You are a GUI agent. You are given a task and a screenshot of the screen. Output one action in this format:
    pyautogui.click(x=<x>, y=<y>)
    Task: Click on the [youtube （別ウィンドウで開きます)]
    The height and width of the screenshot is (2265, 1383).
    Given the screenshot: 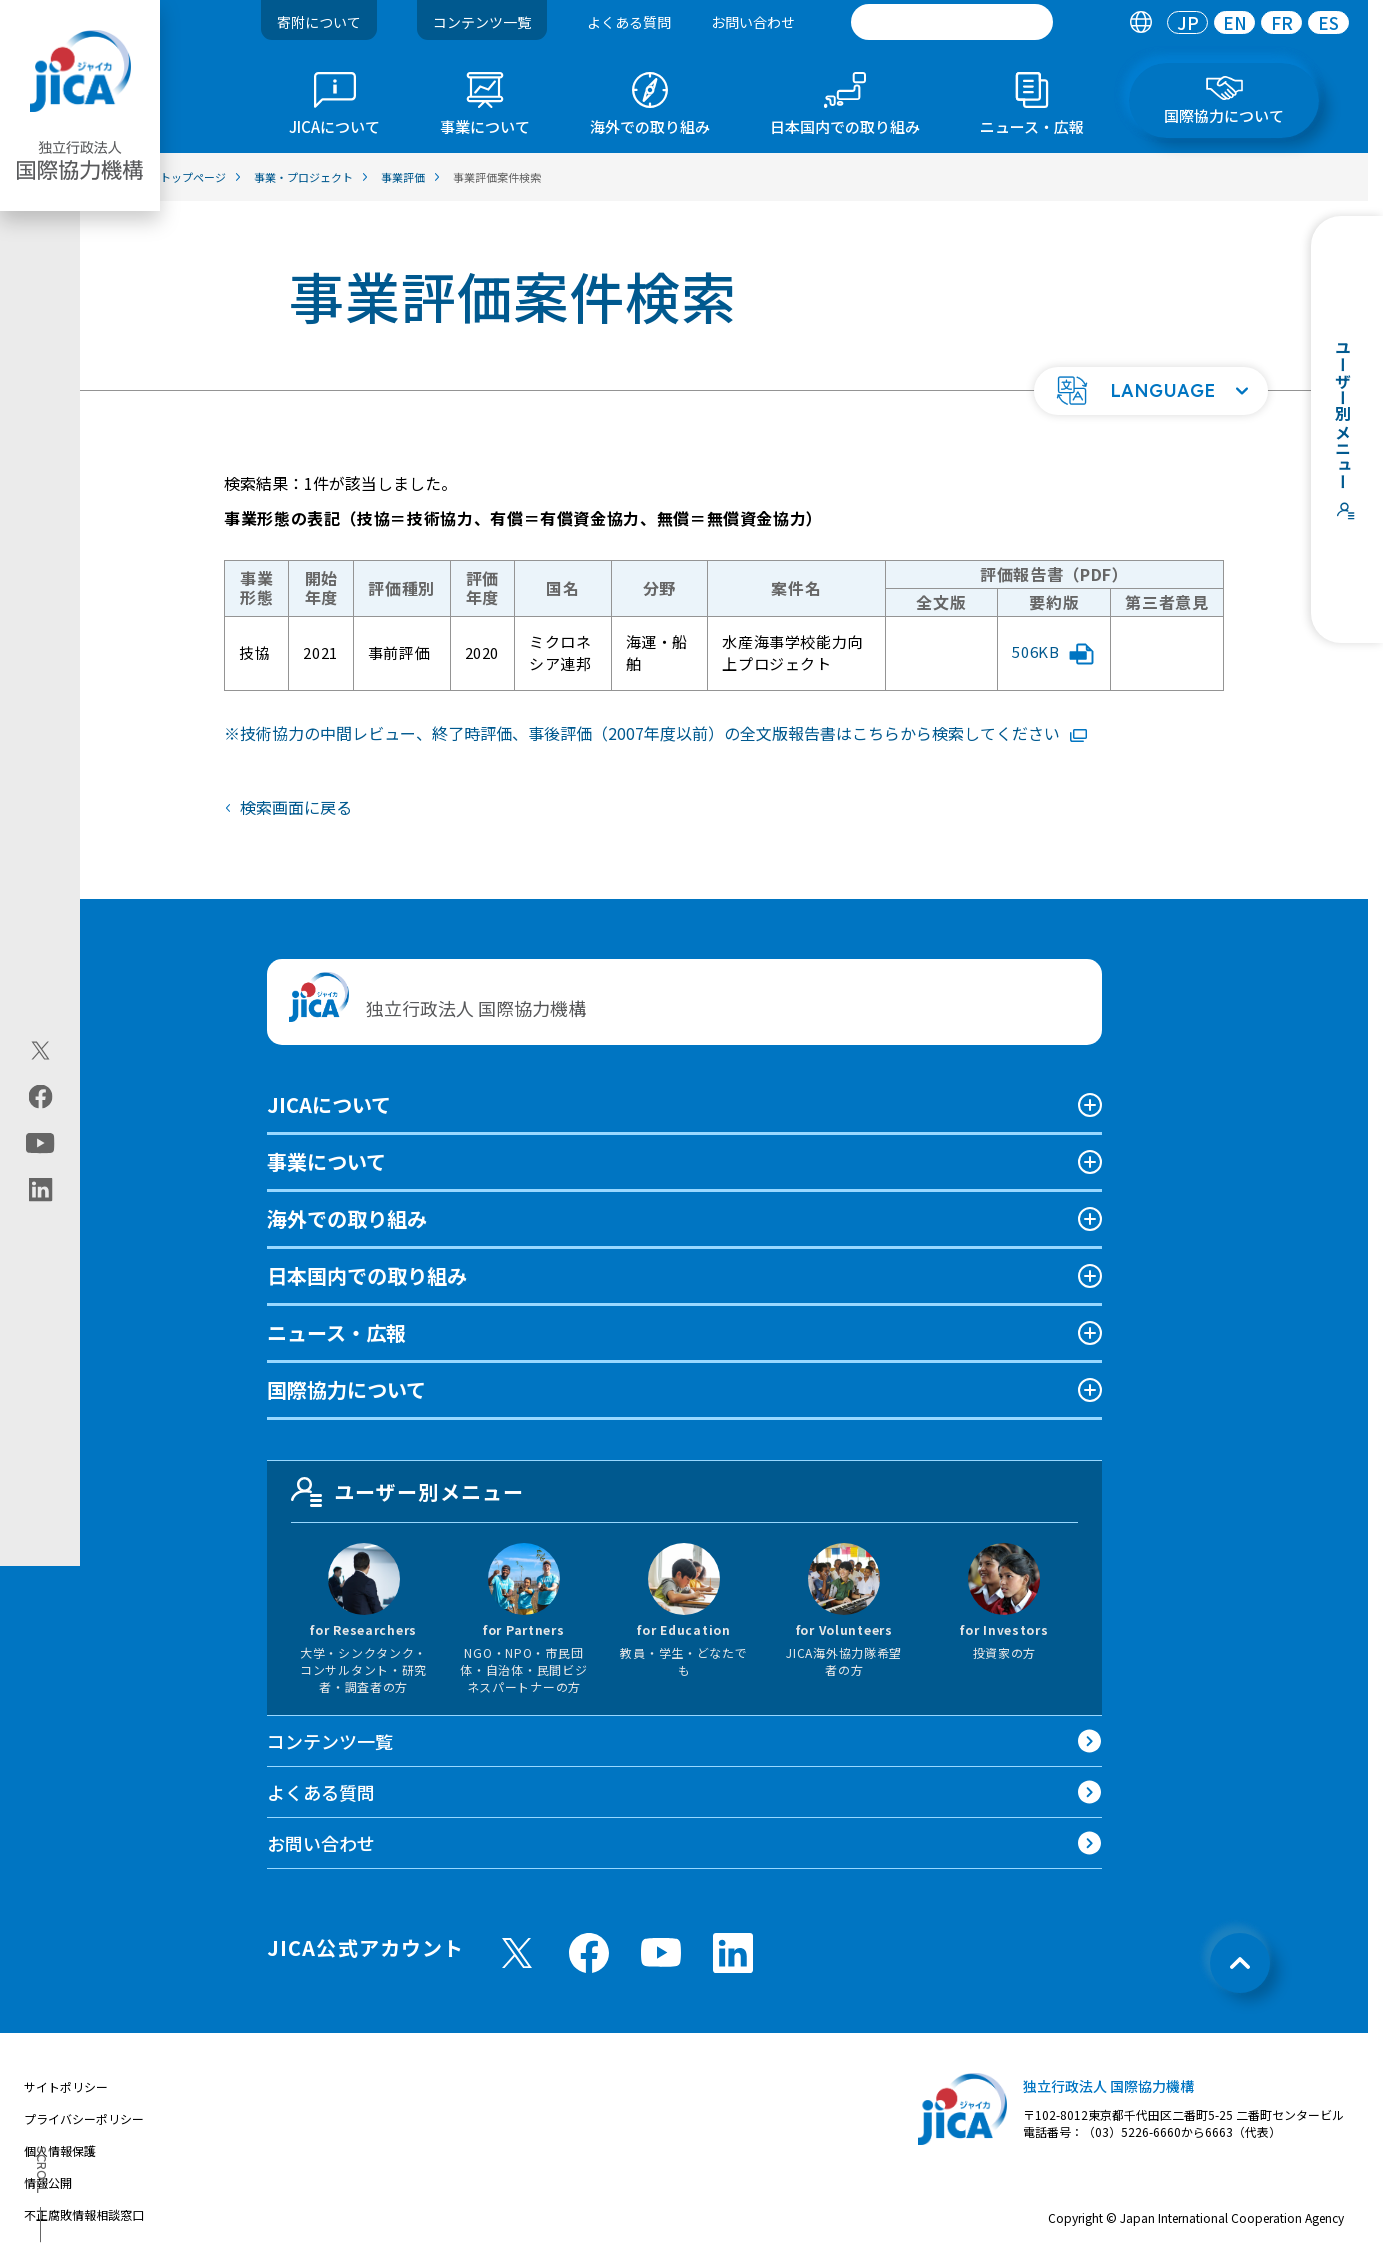 What is the action you would take?
    pyautogui.click(x=661, y=1952)
    